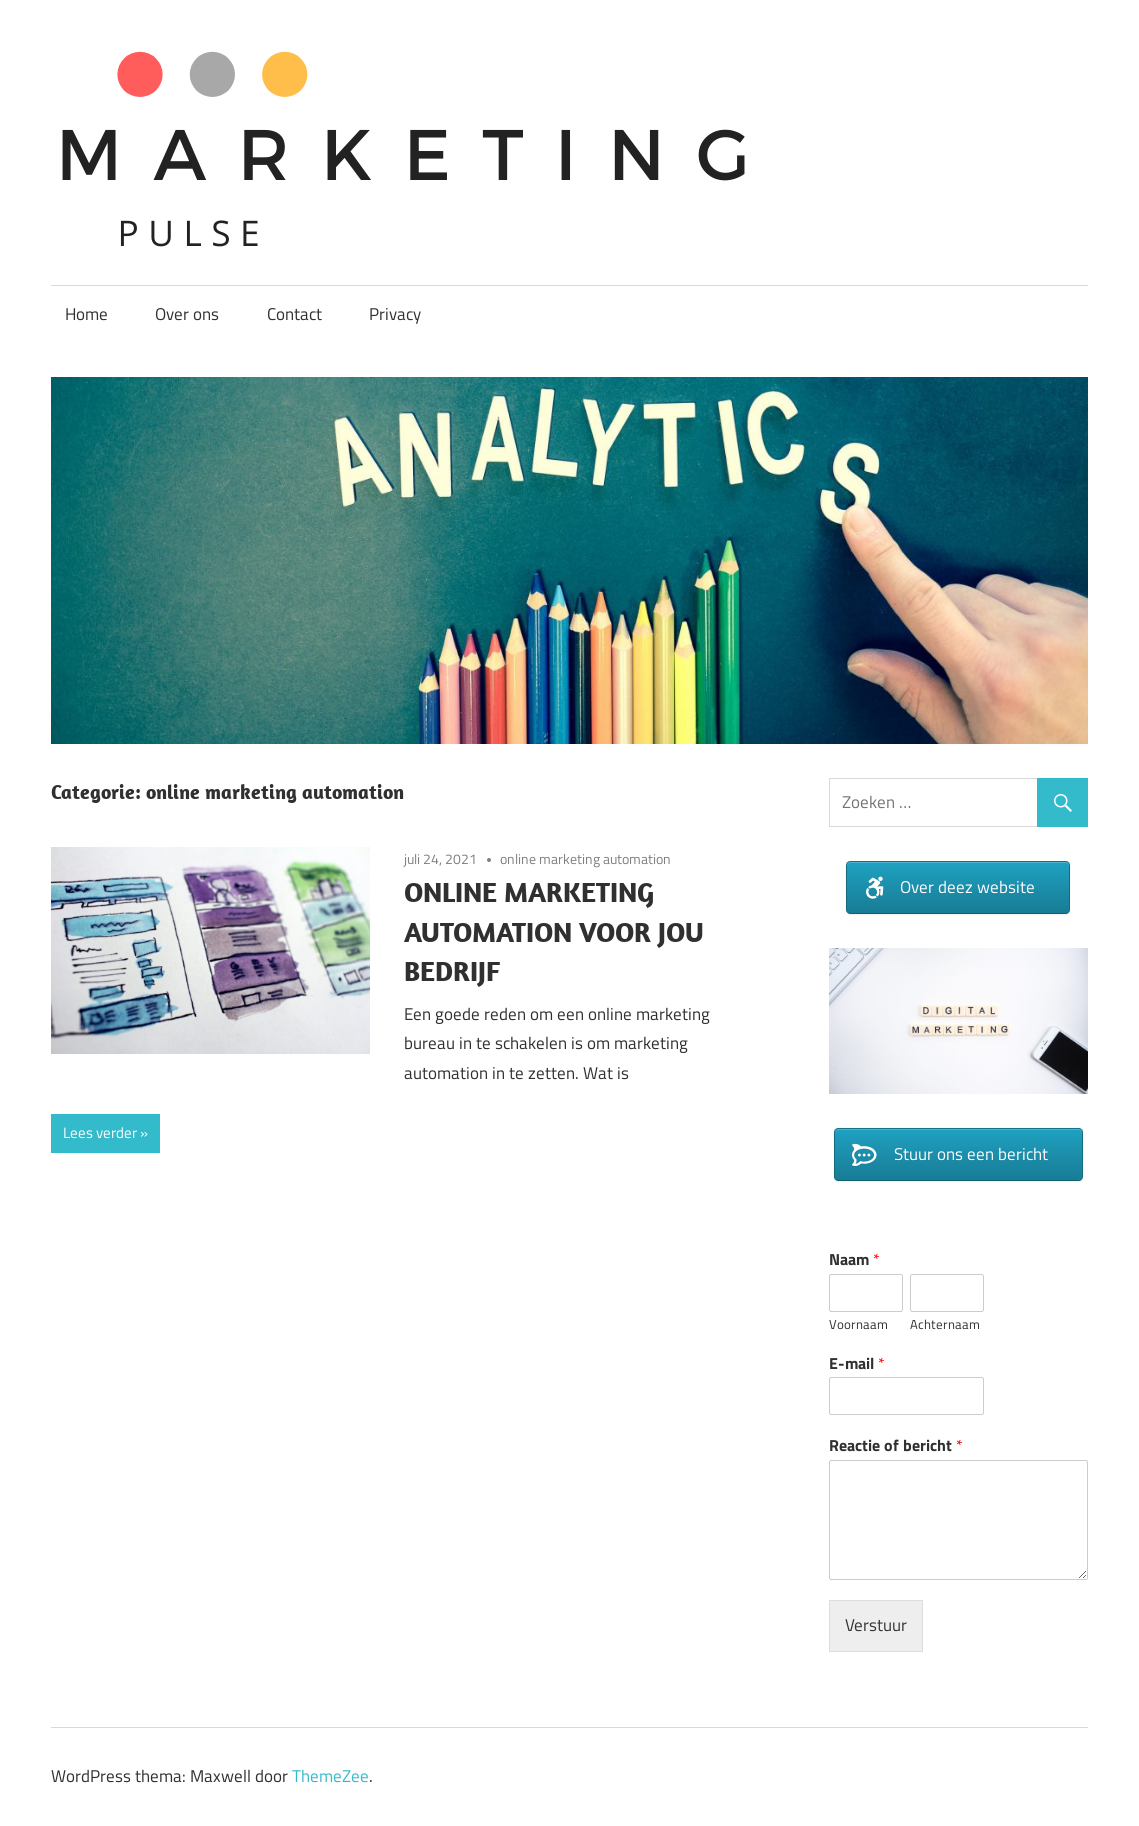  I want to click on Contact, so click(294, 314).